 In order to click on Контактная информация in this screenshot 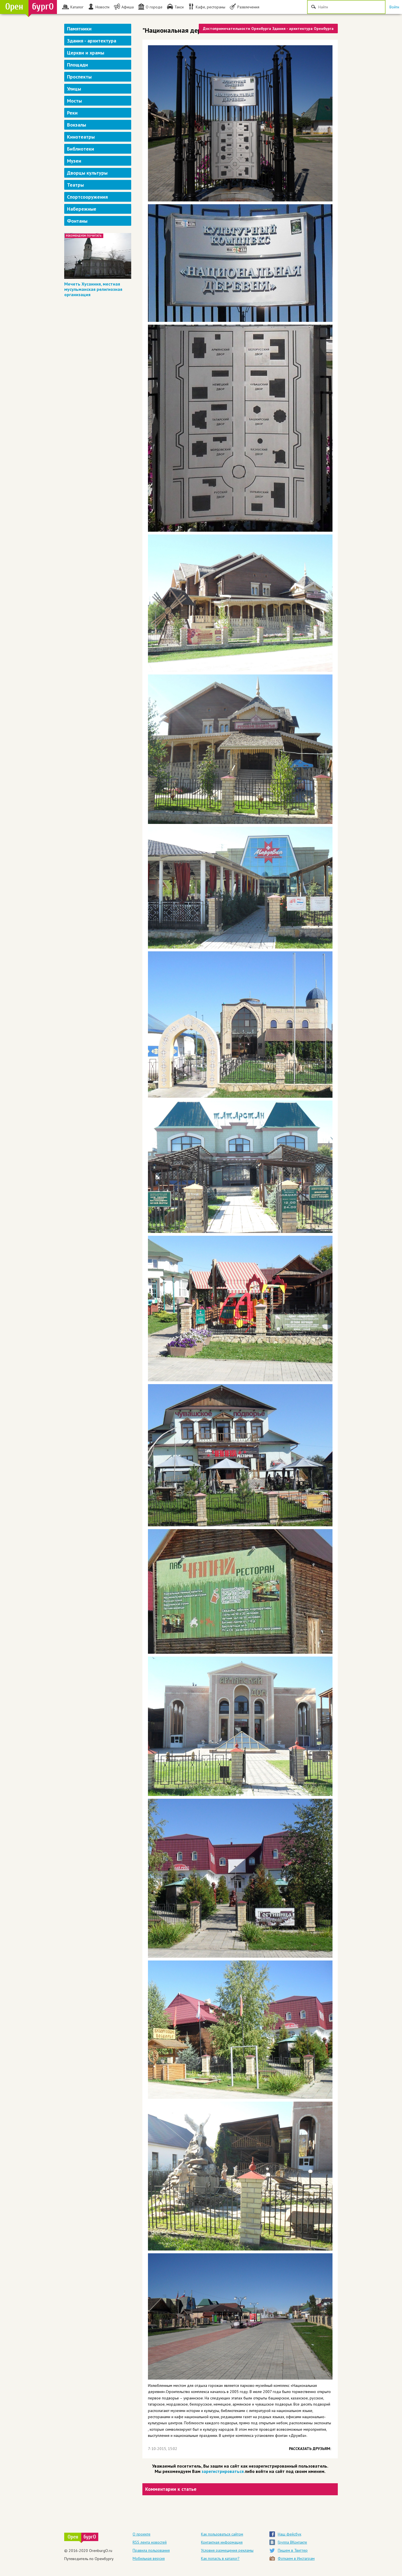, I will do `click(222, 2542)`.